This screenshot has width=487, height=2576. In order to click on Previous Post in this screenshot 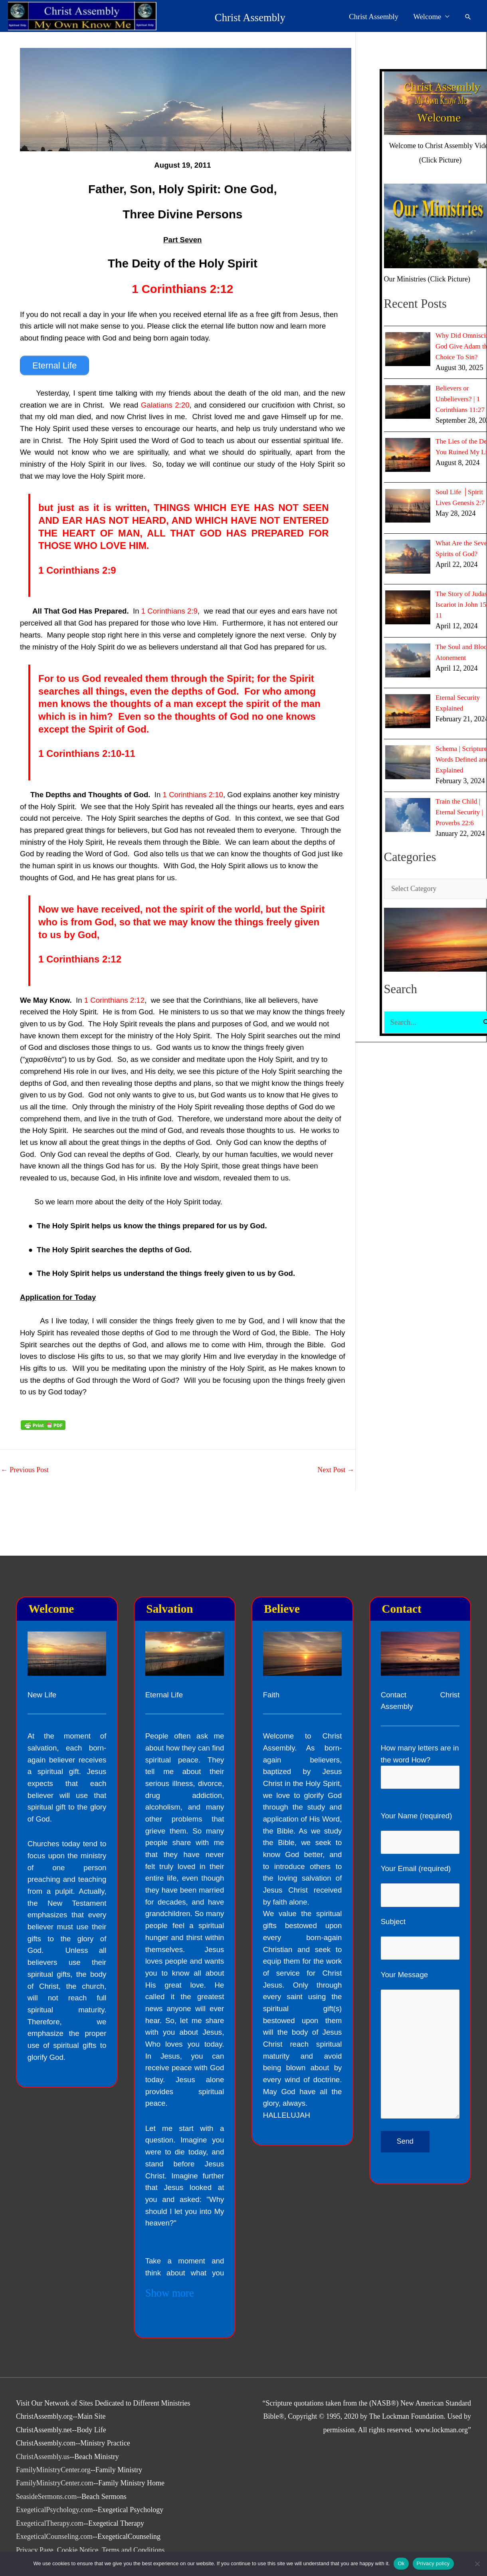, I will do `click(25, 1469)`.